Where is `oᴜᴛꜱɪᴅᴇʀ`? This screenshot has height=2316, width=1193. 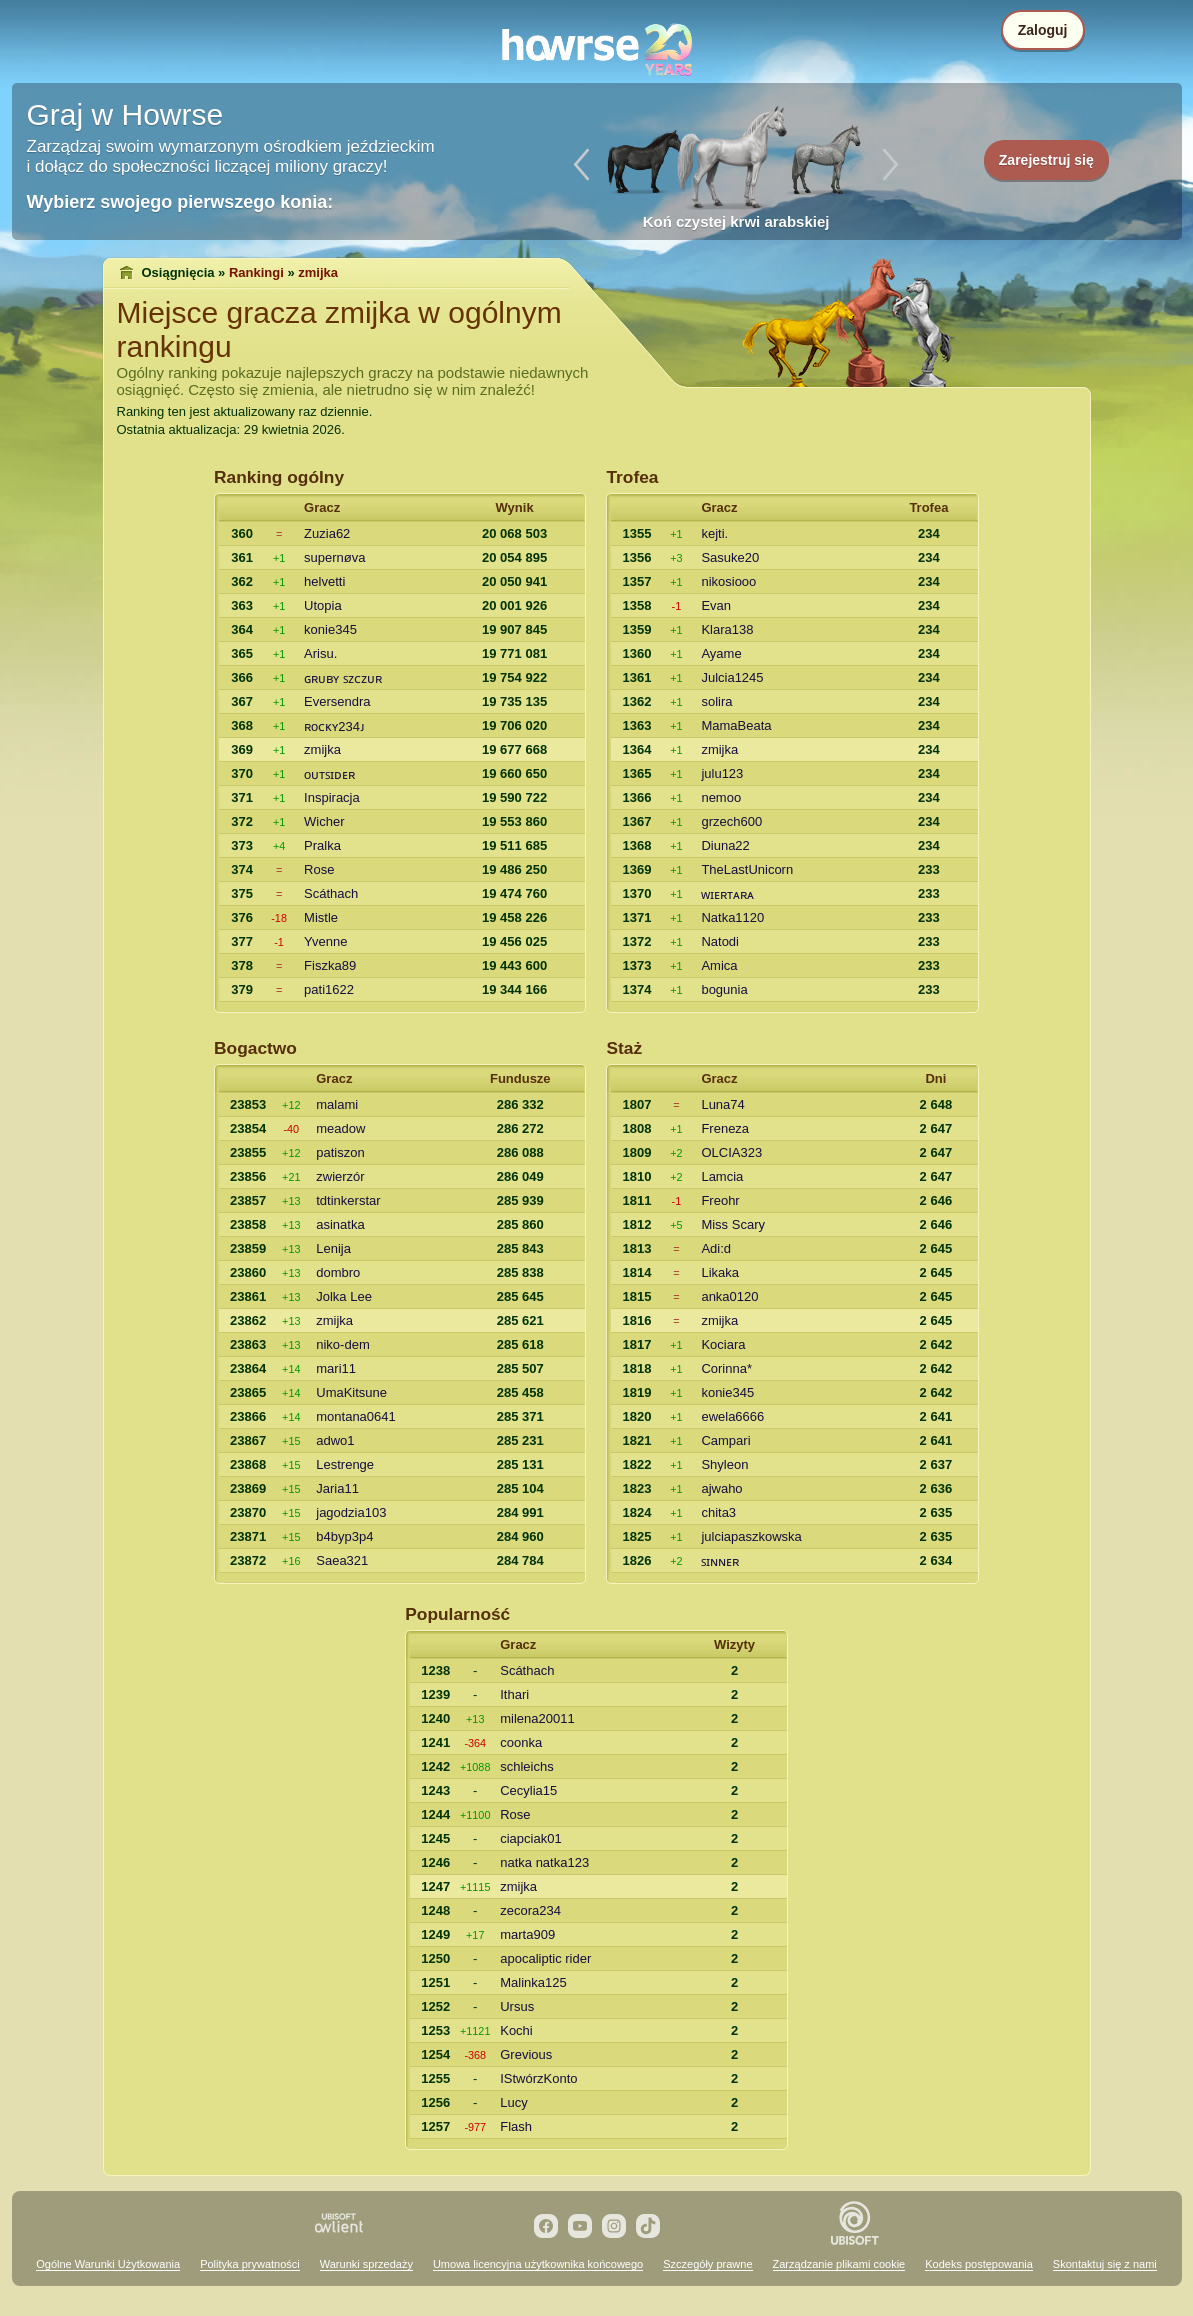 oᴜᴛꜱɪᴅᴇʀ is located at coordinates (329, 774).